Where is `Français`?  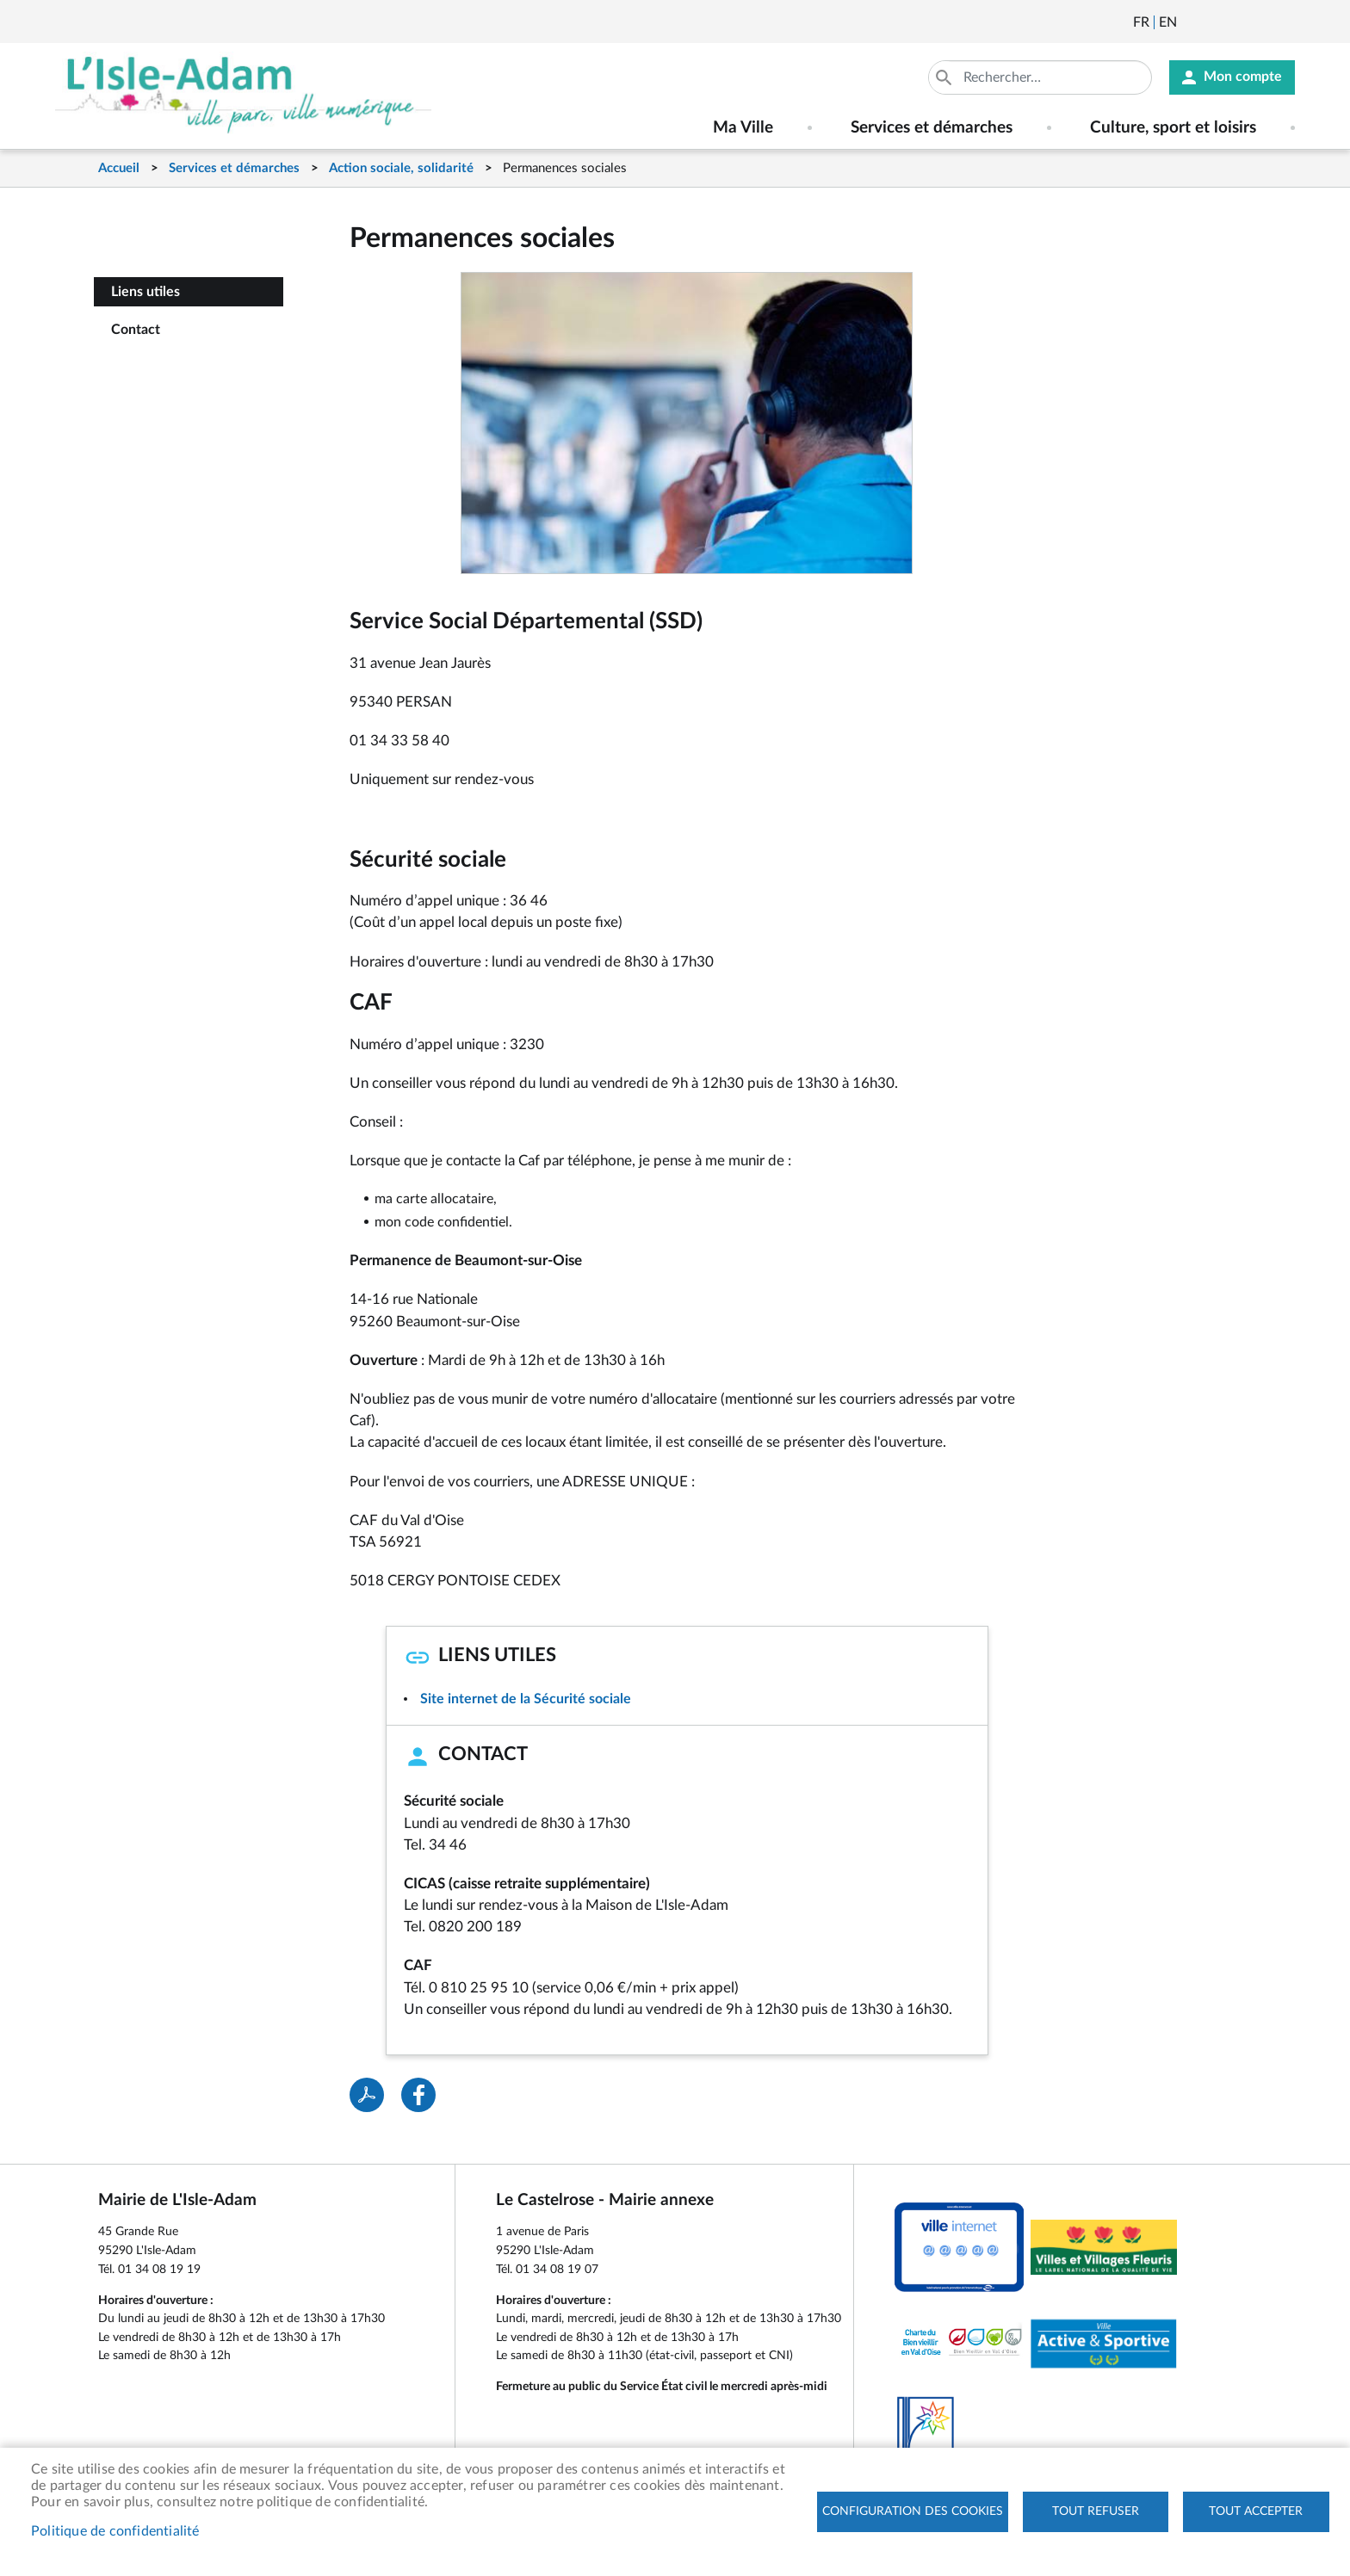
Français is located at coordinates (1141, 22).